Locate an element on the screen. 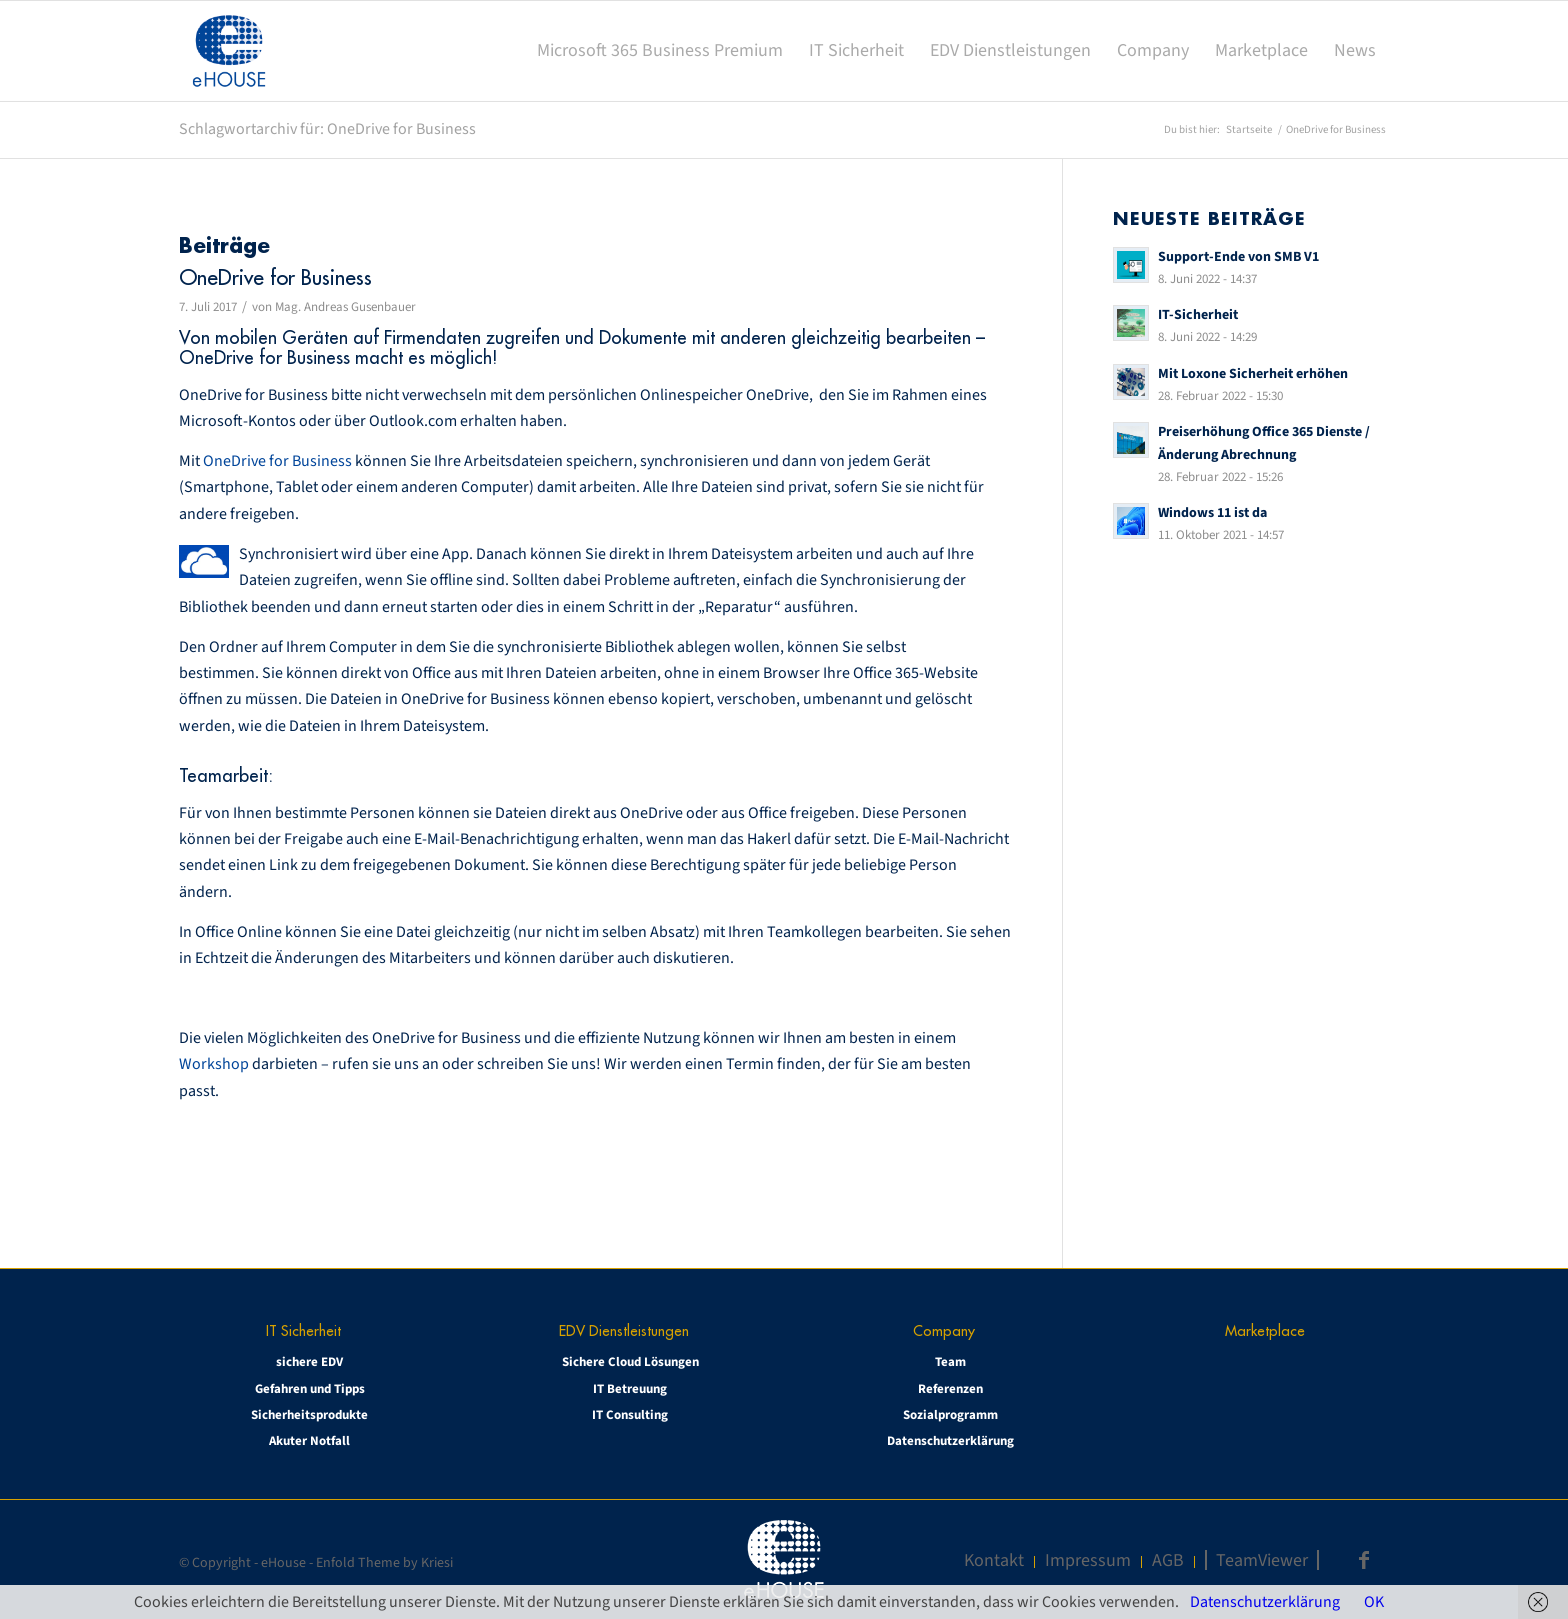 The image size is (1568, 1619). Windows 11 ist da is located at coordinates (1212, 512).